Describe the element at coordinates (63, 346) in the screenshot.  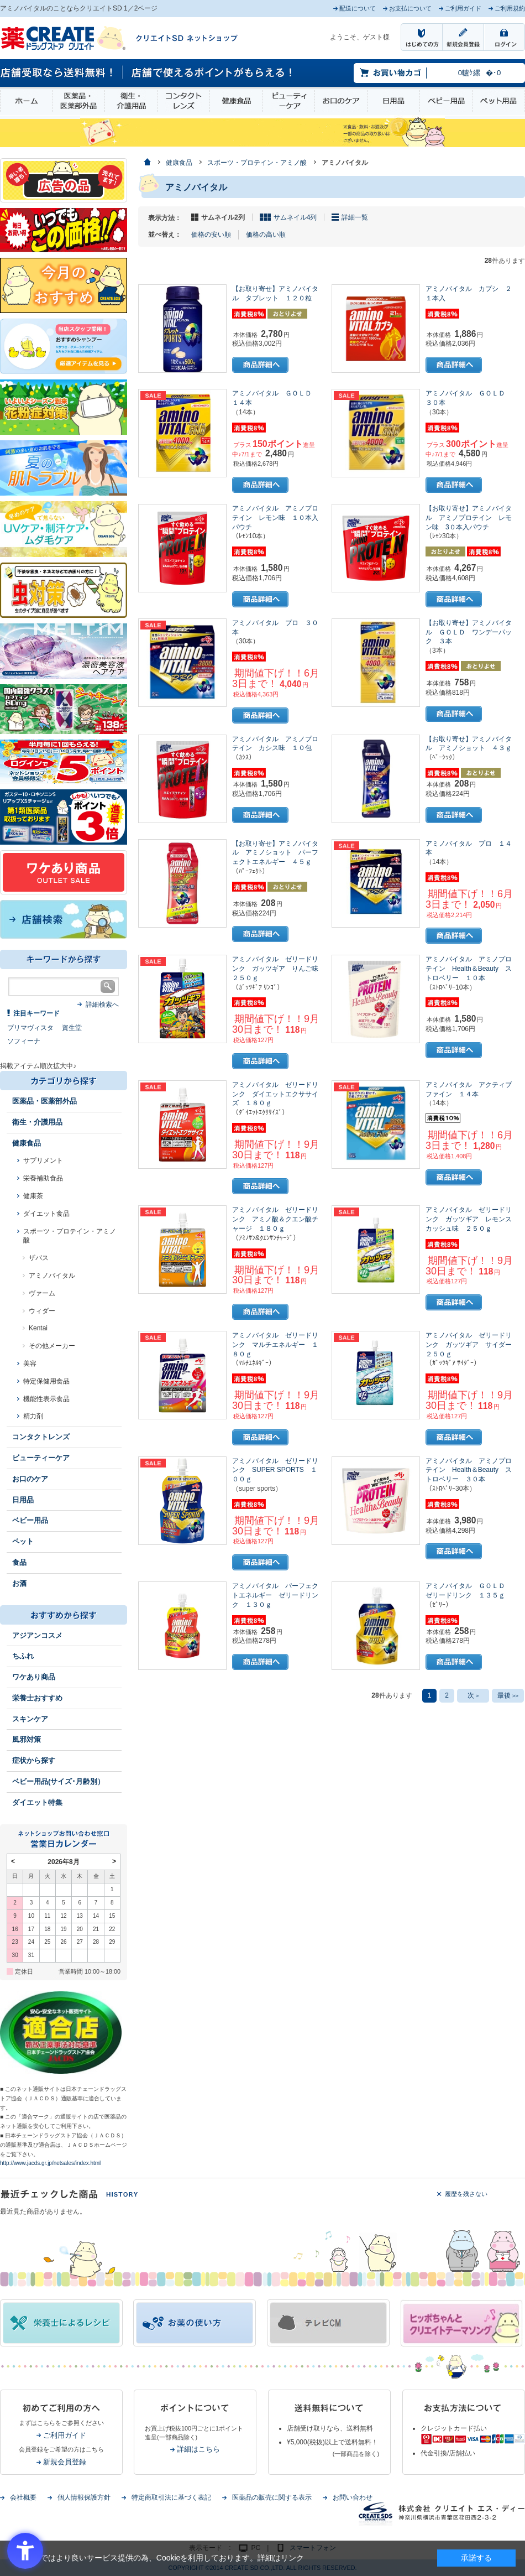
I see `[インプロ2 - Open in New Tab]` at that location.